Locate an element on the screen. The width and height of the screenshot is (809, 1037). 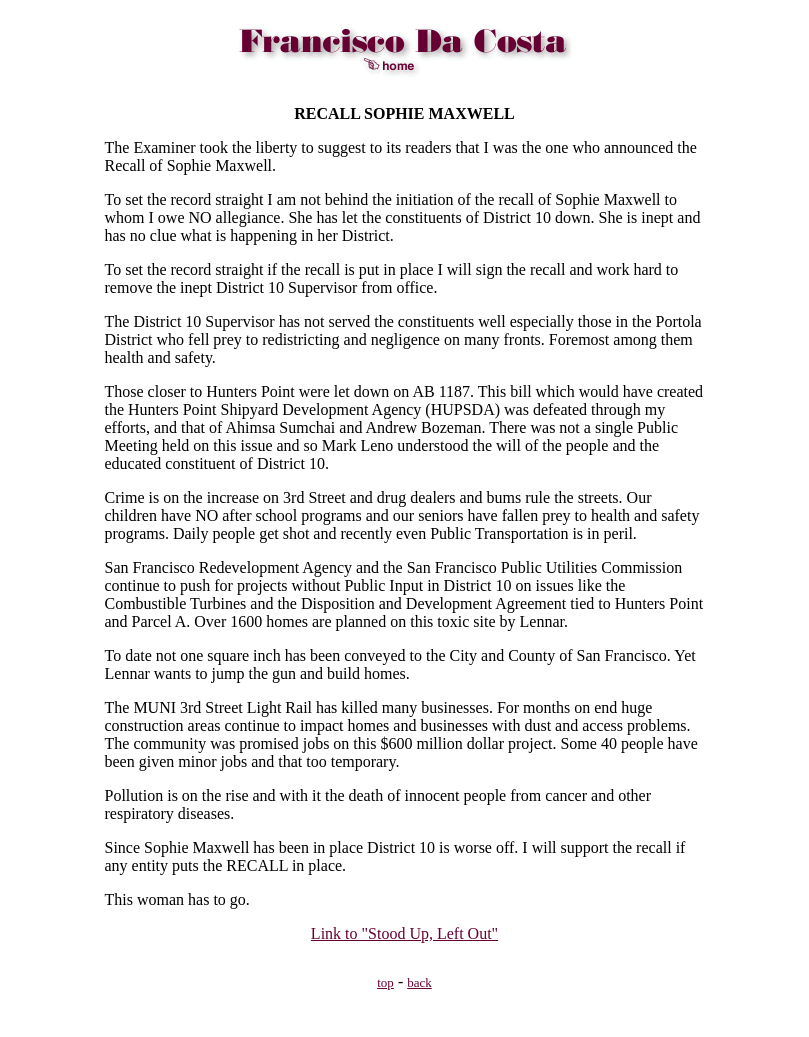
Link to "Stood Up, Left Out" is located at coordinates (404, 933).